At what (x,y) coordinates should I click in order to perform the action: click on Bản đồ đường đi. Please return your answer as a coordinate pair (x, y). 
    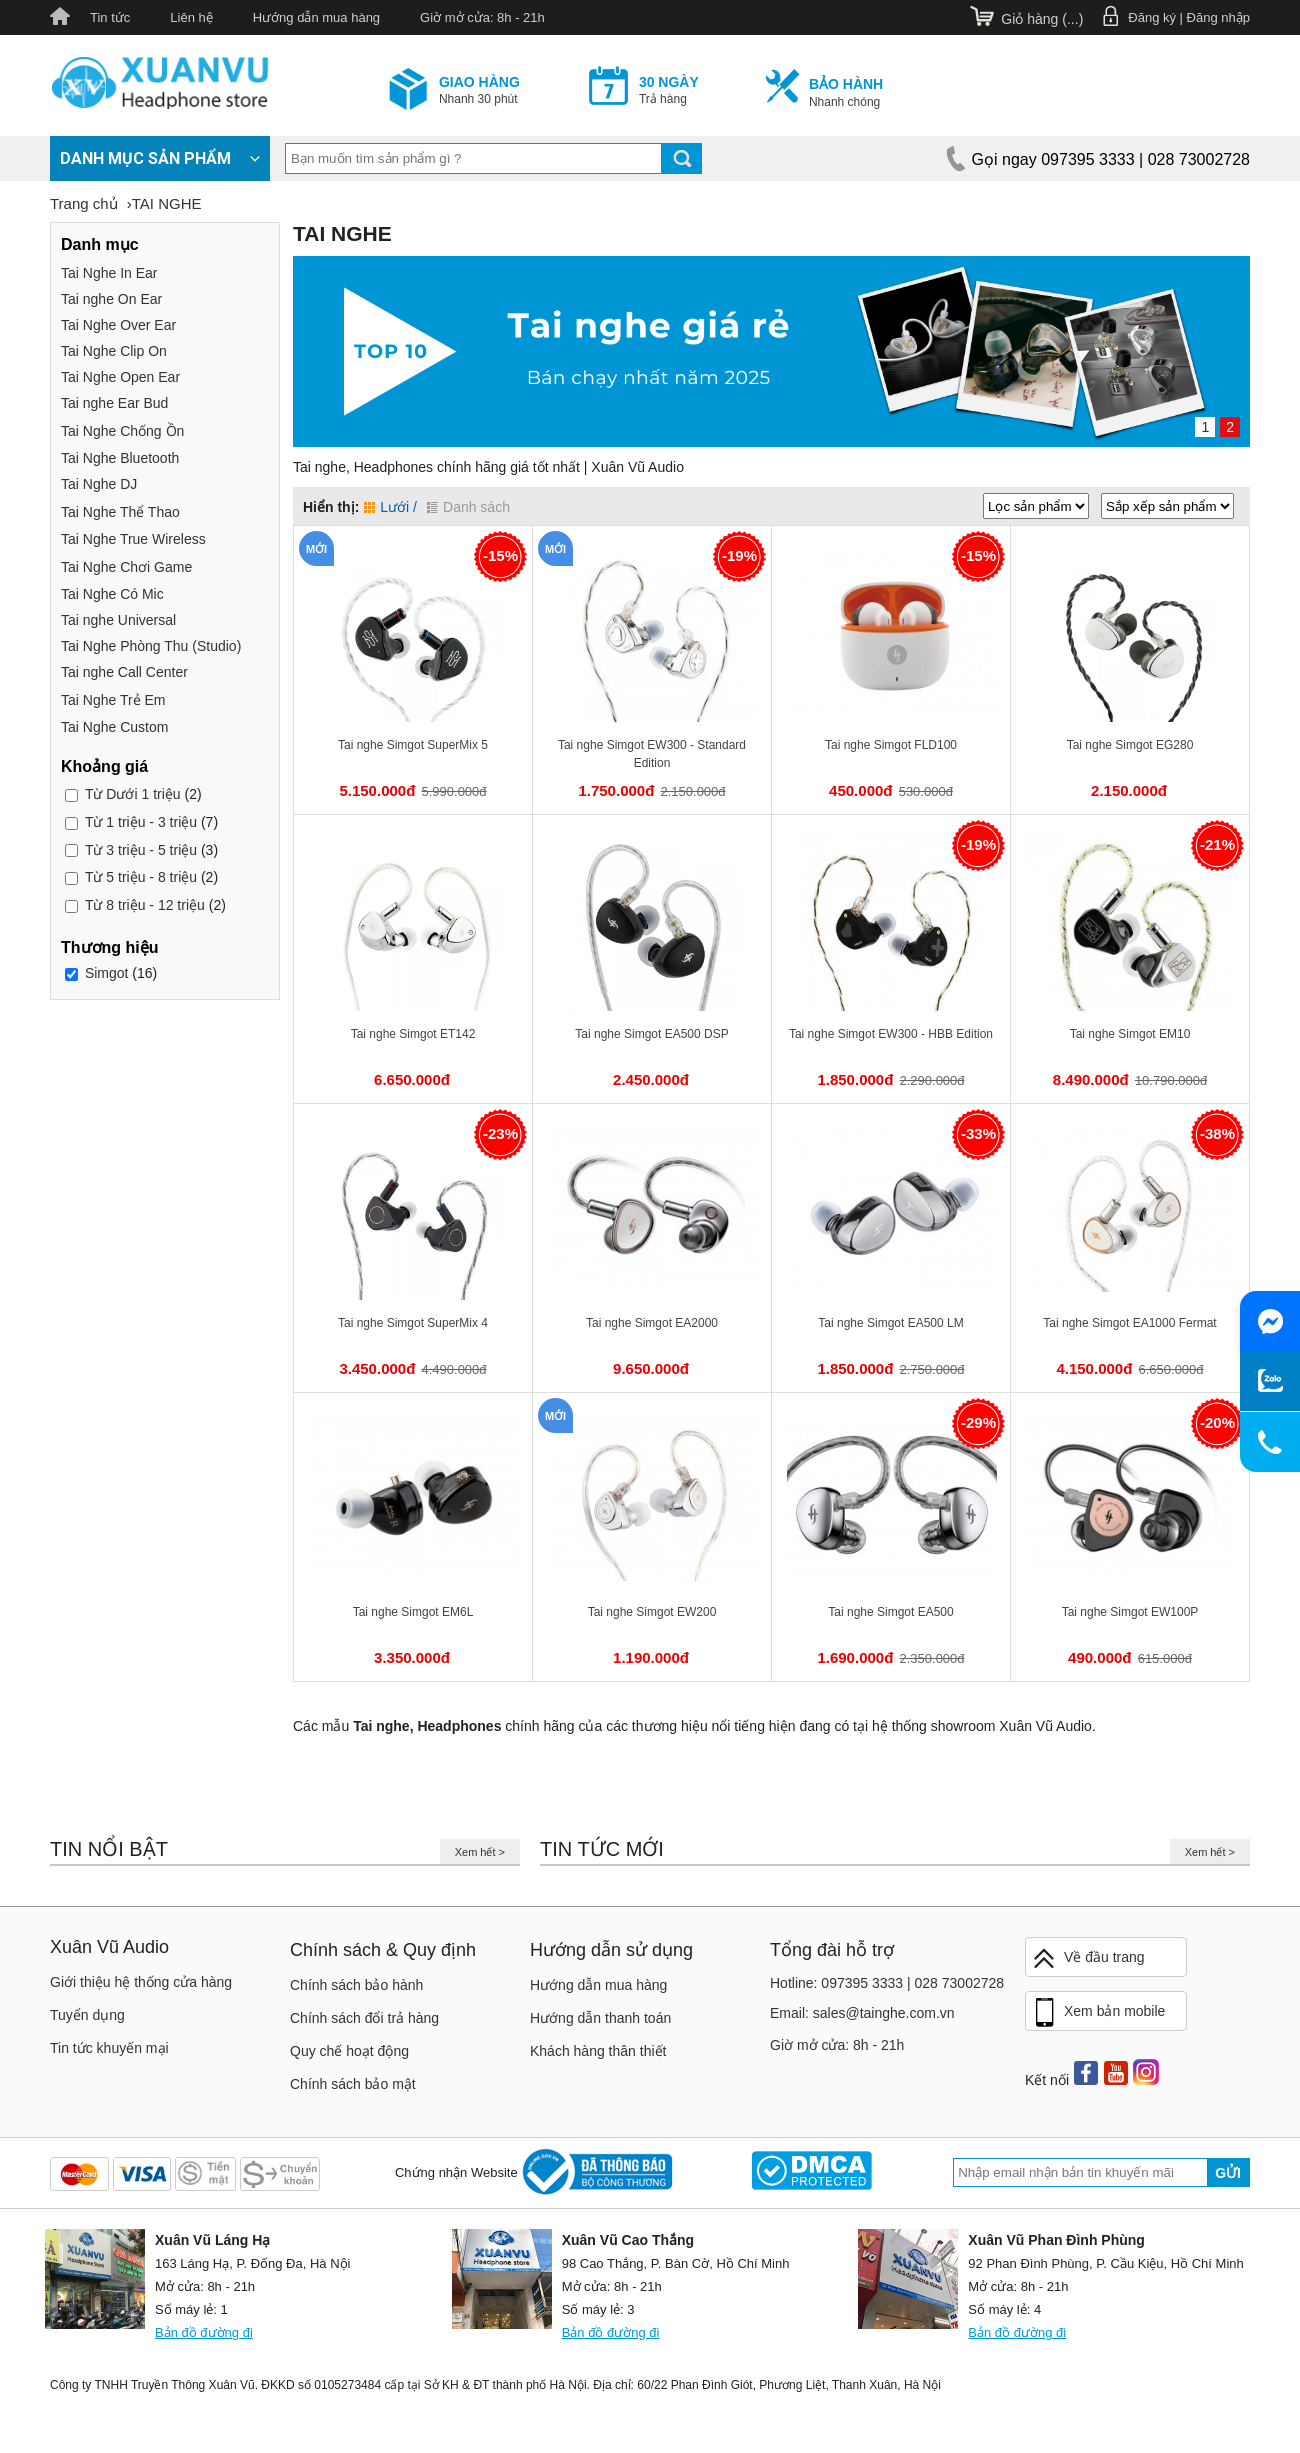
    Looking at the image, I should click on (204, 2332).